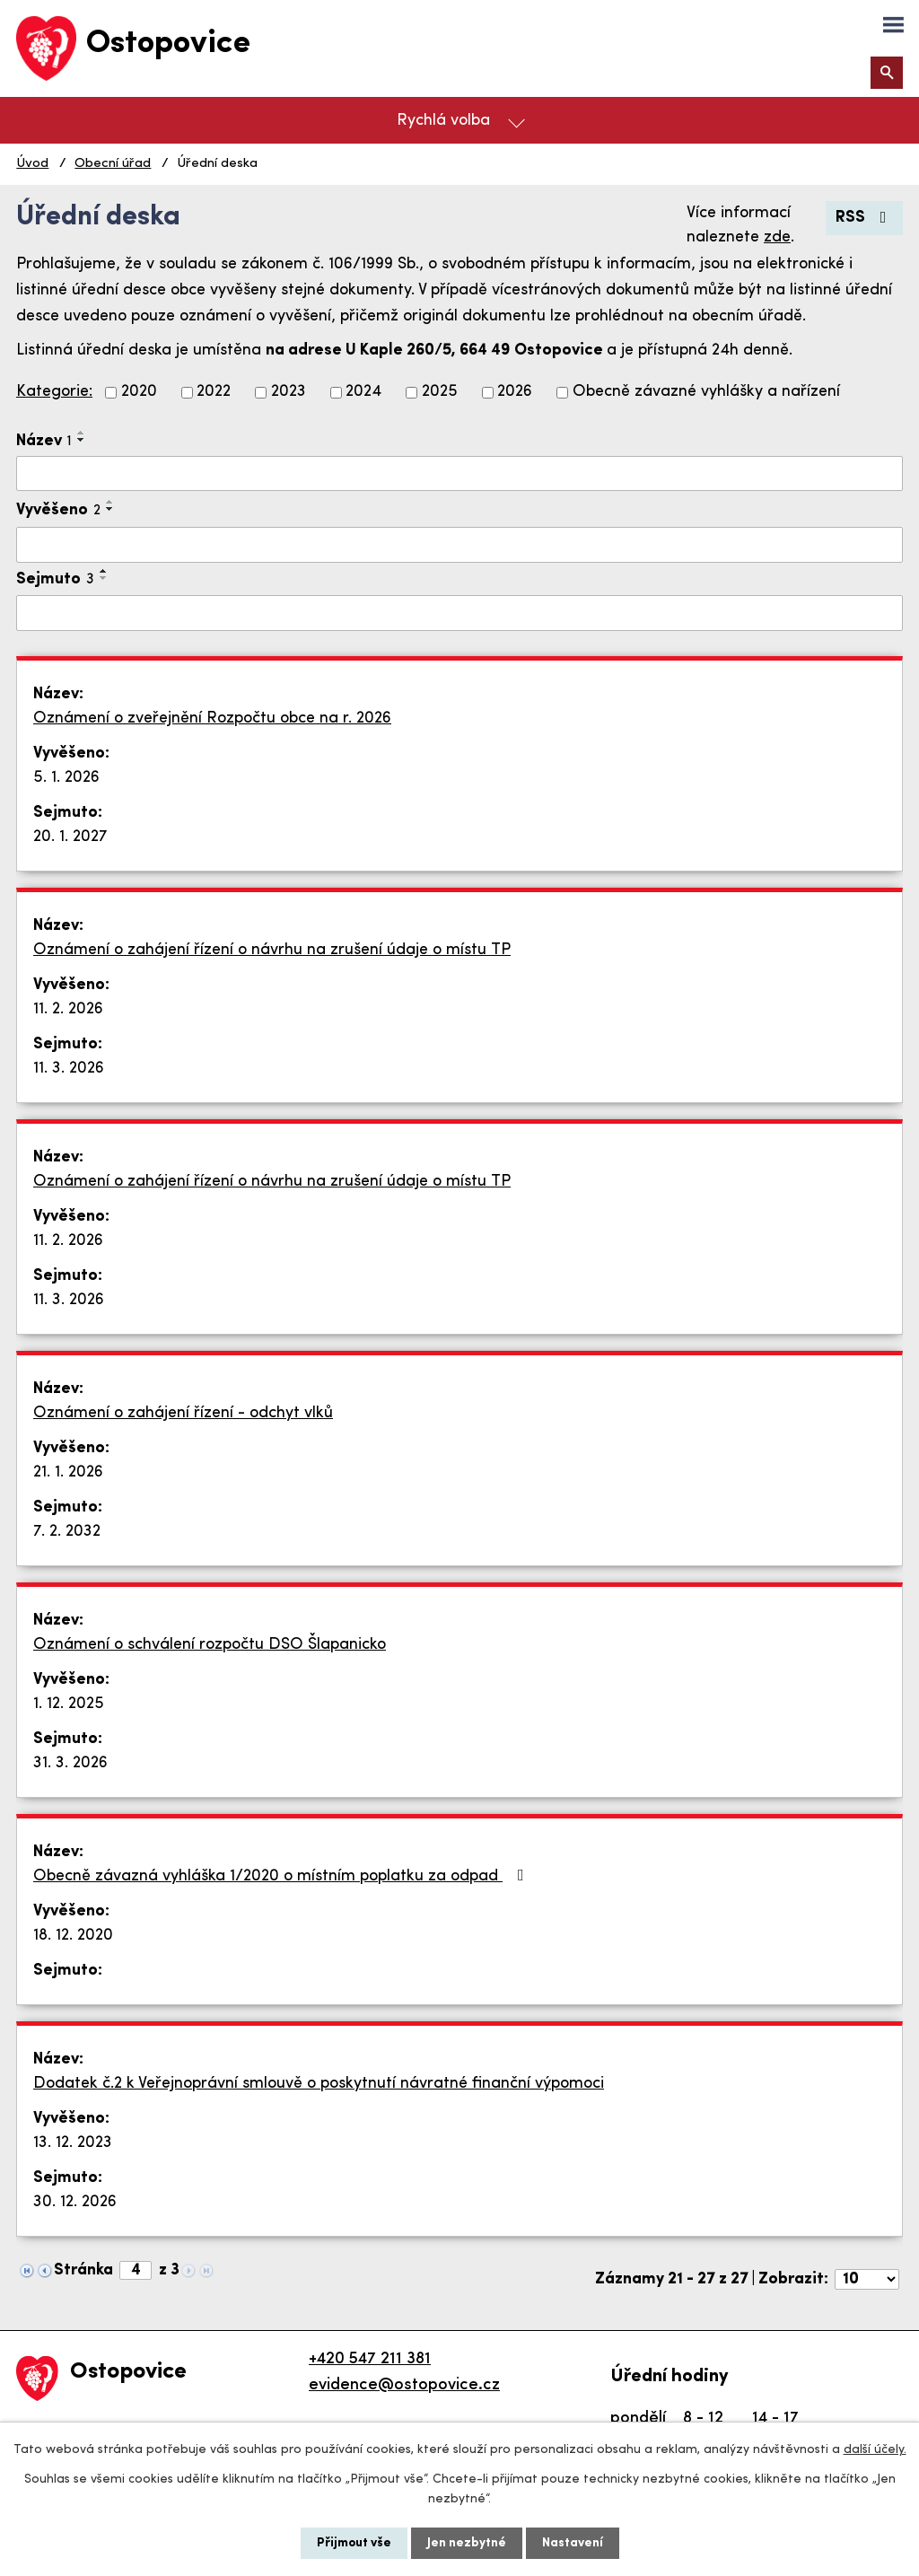 This screenshot has height=2576, width=919. What do you see at coordinates (83, 2270) in the screenshot?
I see `Stránka` at bounding box center [83, 2270].